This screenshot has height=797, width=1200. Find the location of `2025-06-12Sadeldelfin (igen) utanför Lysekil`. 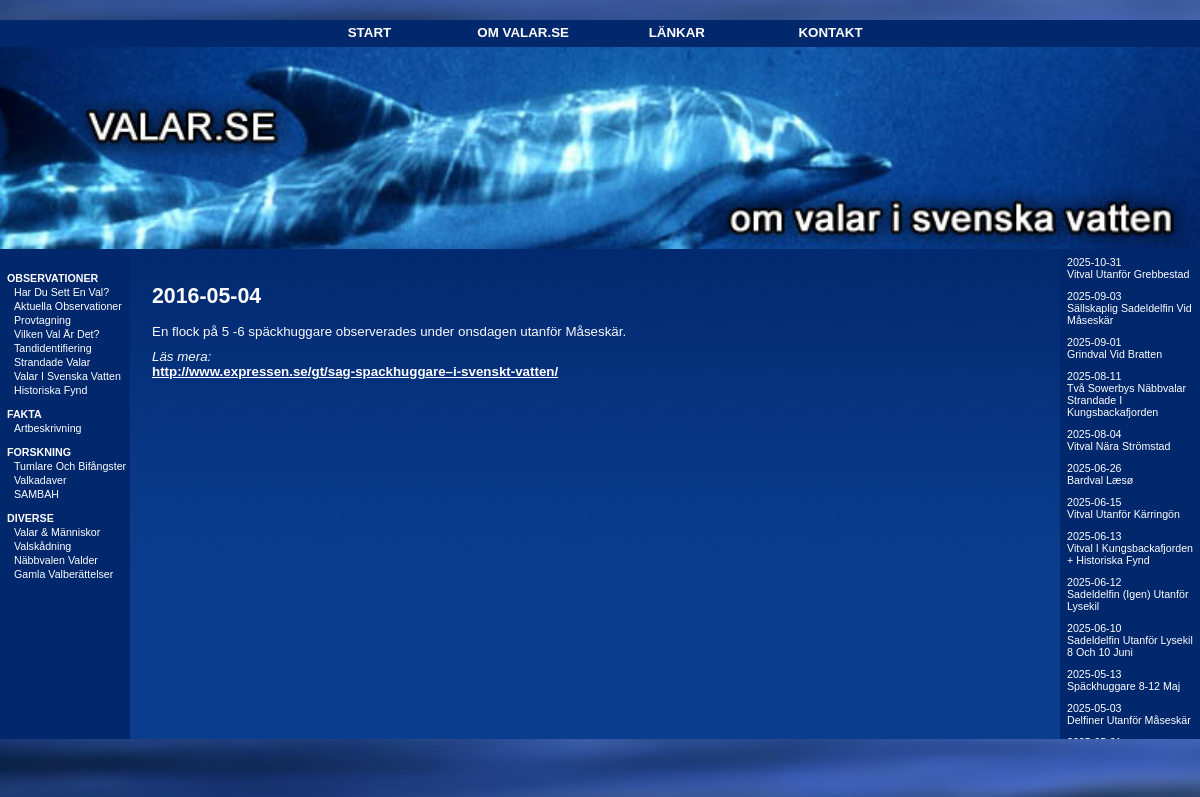

2025-06-12Sadeldelfin (igen) utanför Lysekil is located at coordinates (1127, 594).